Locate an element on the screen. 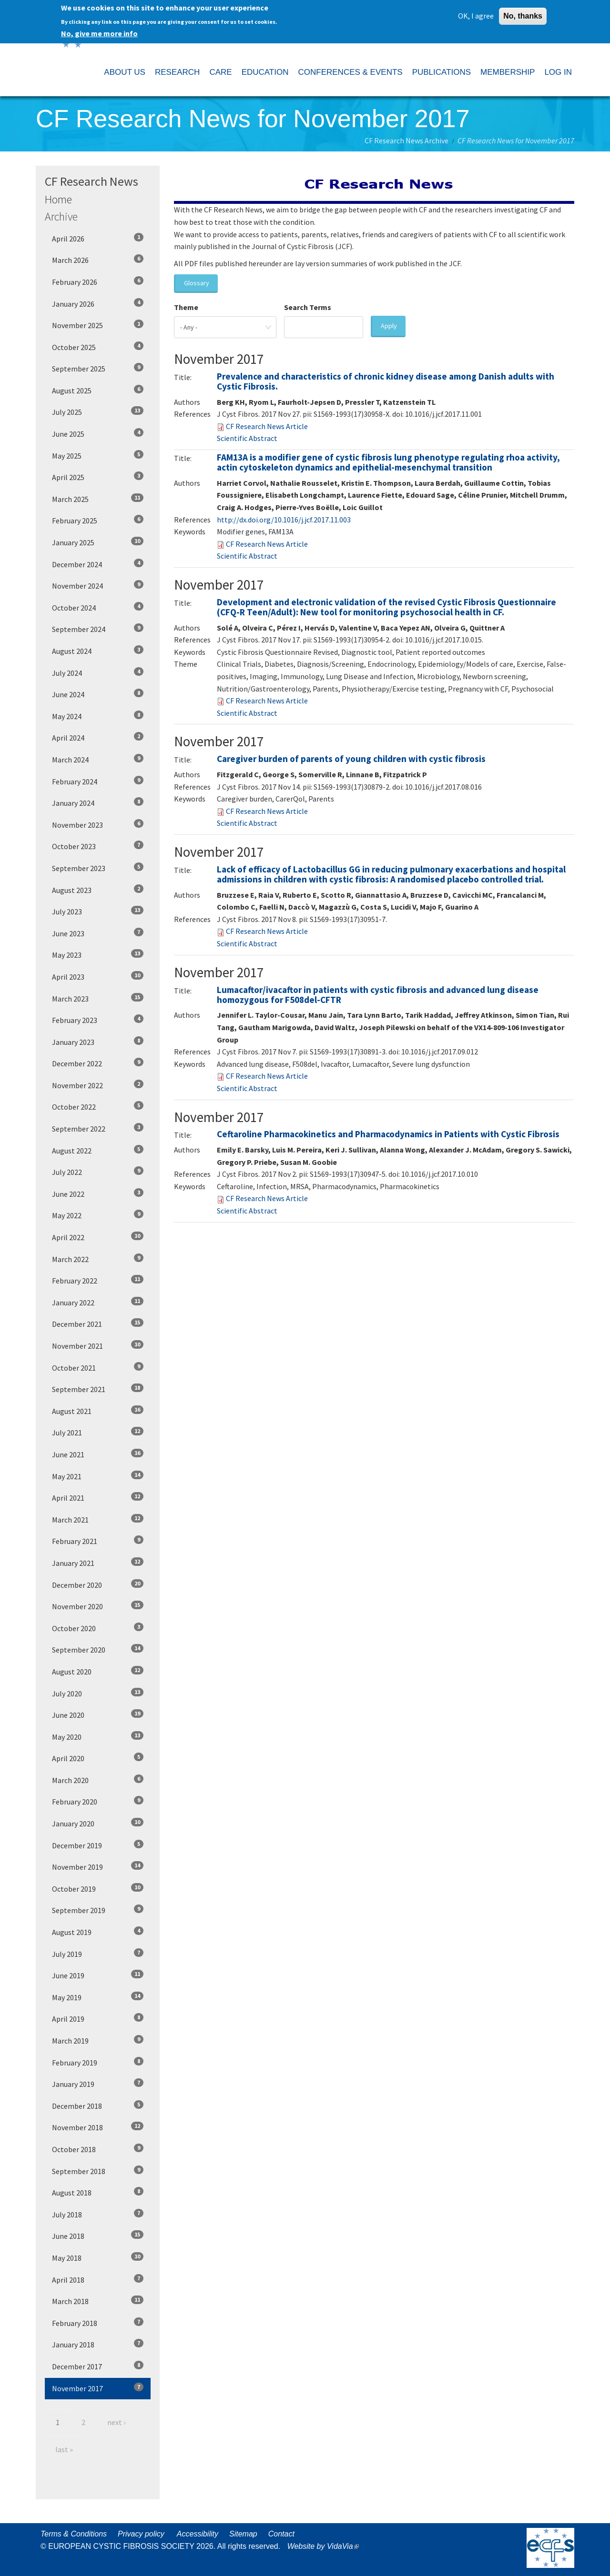 The width and height of the screenshot is (610, 2576). April 2021 is located at coordinates (97, 1497).